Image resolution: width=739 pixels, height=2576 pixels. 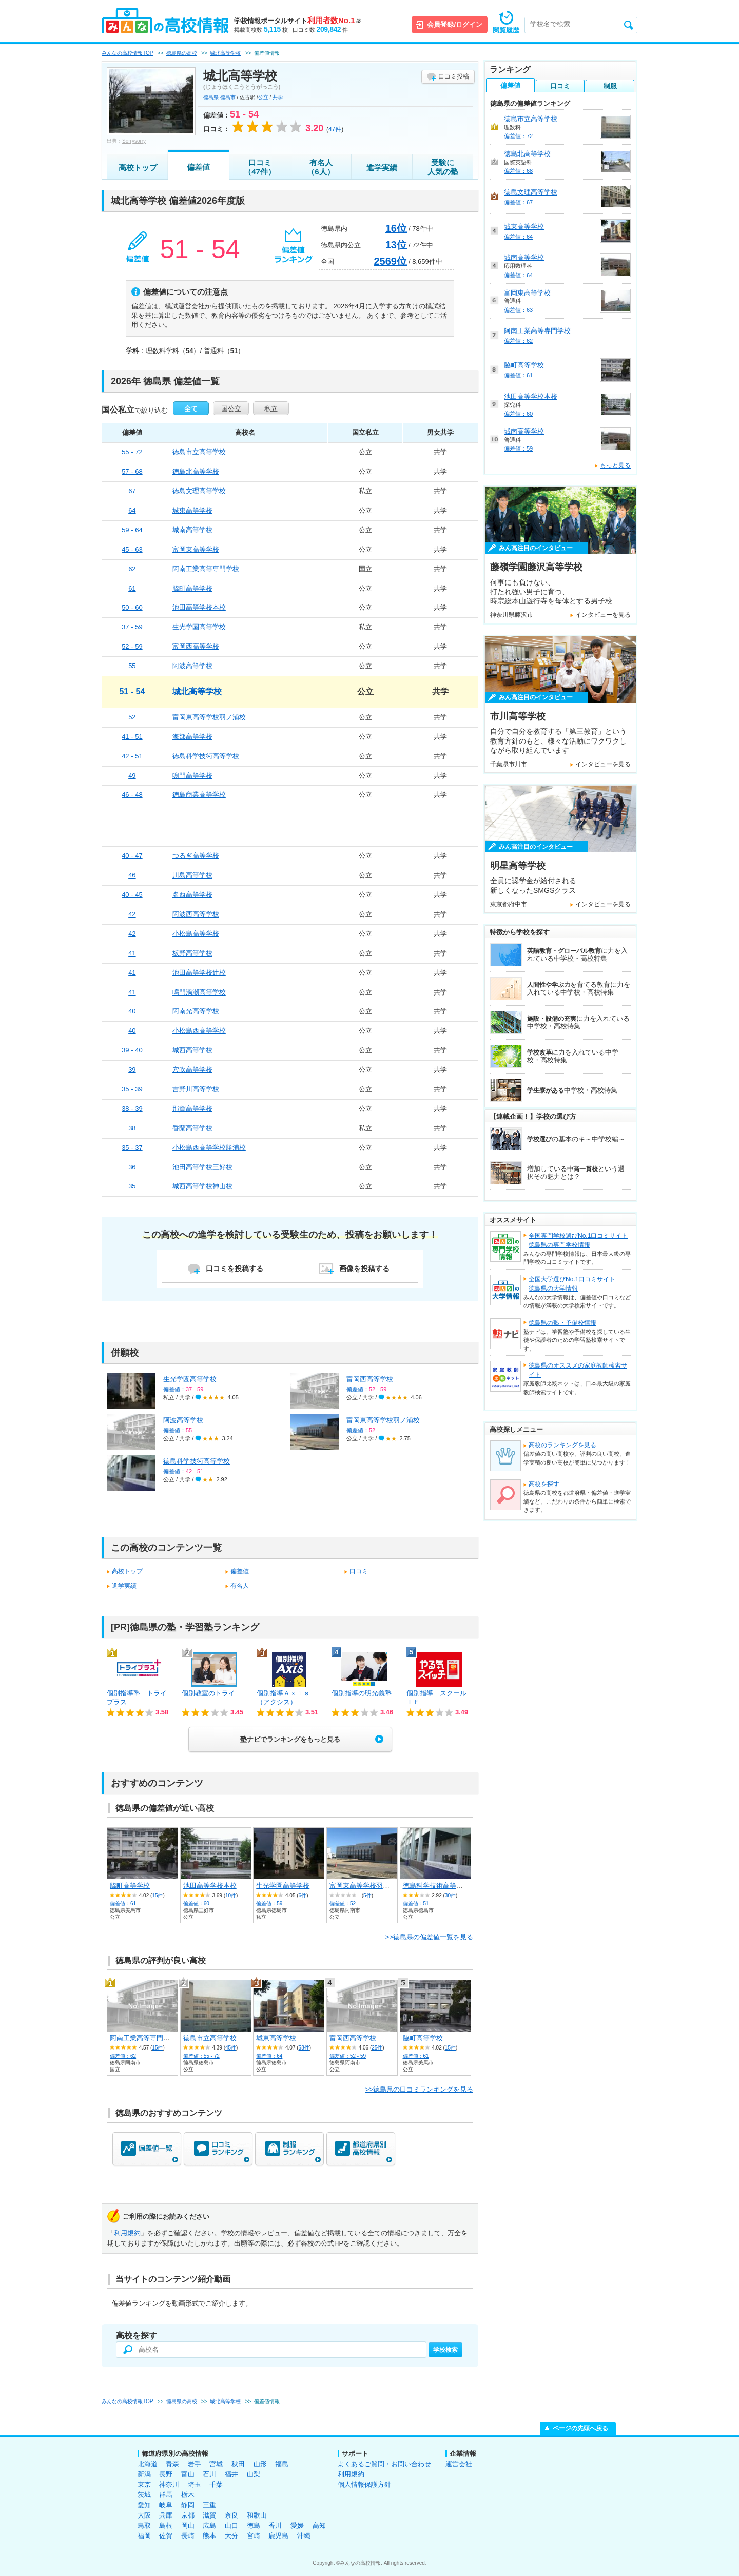 I want to click on 阿南光高等学校, so click(x=195, y=1011).